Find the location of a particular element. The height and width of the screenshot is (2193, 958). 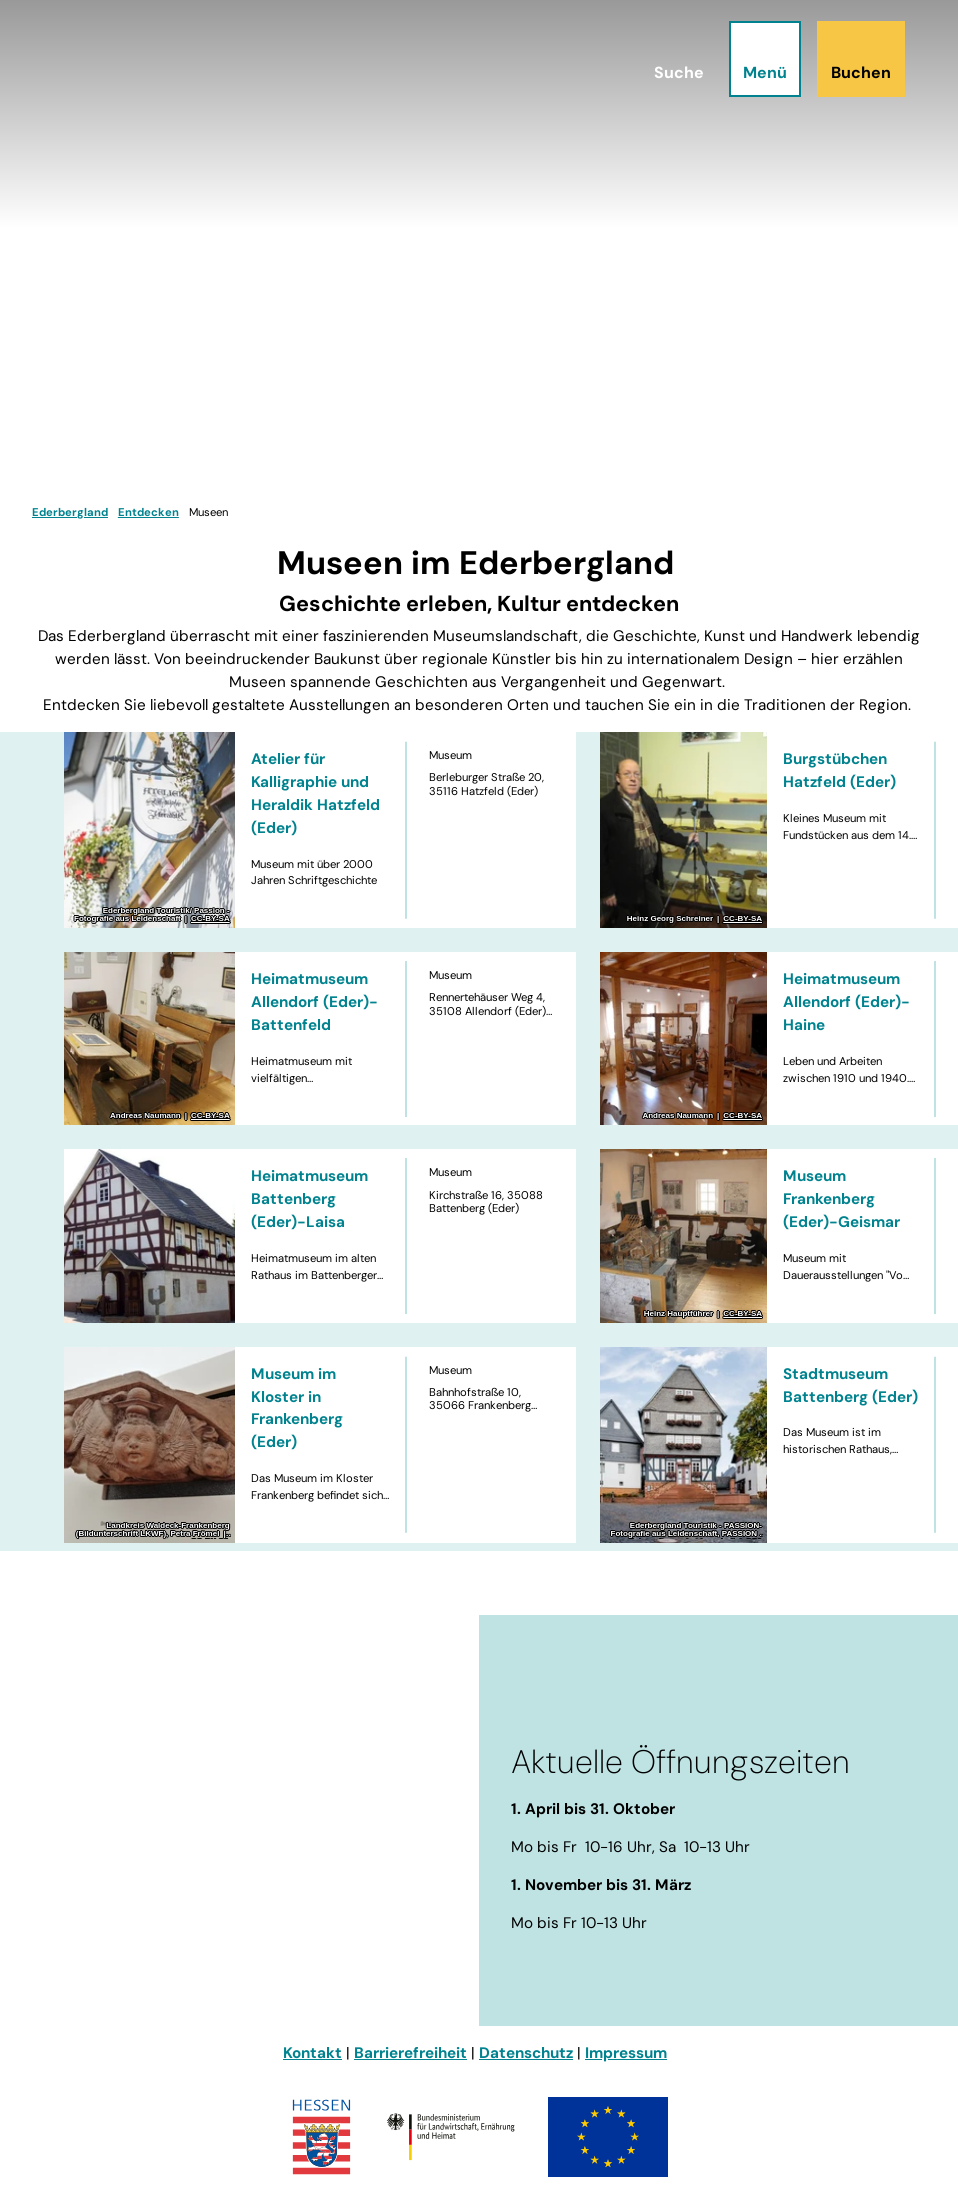

[Menü öffnen] is located at coordinates (754, 69).